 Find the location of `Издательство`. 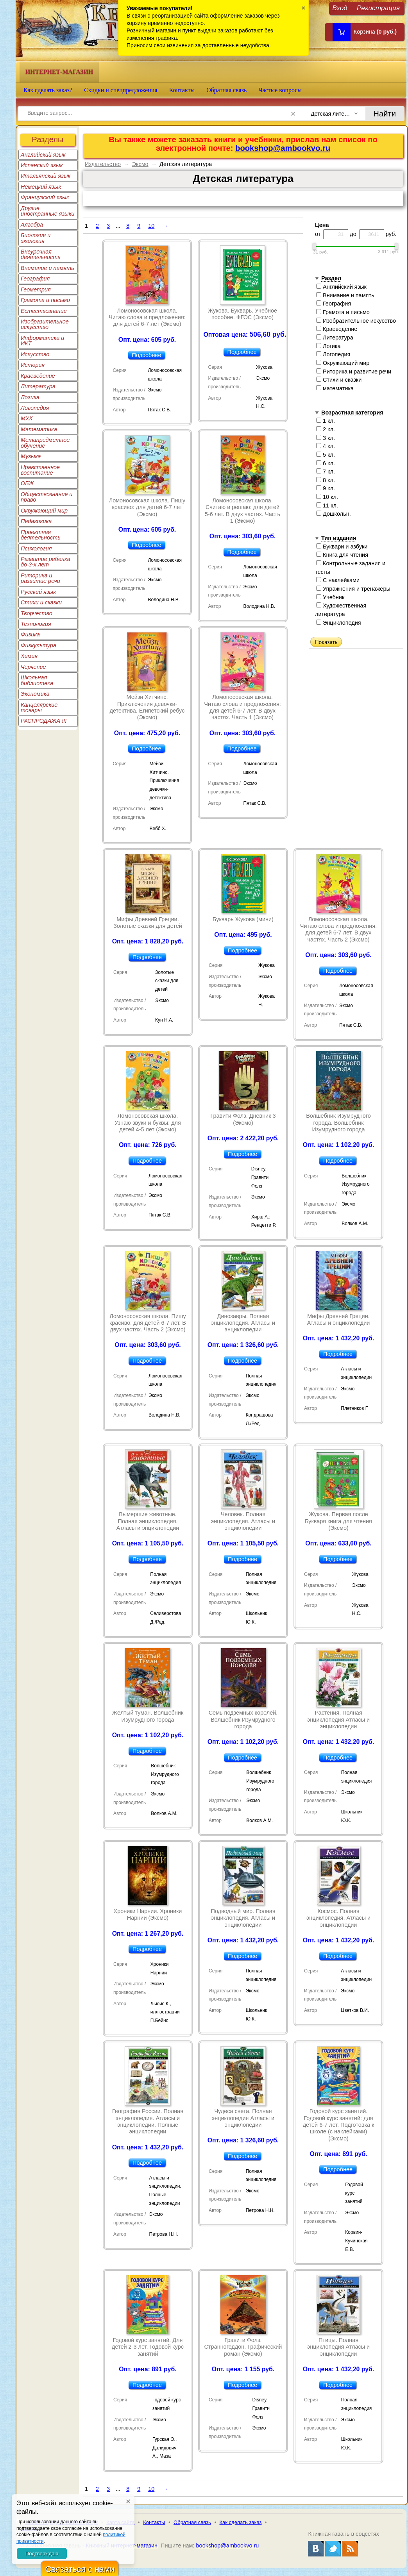

Издательство is located at coordinates (103, 164).